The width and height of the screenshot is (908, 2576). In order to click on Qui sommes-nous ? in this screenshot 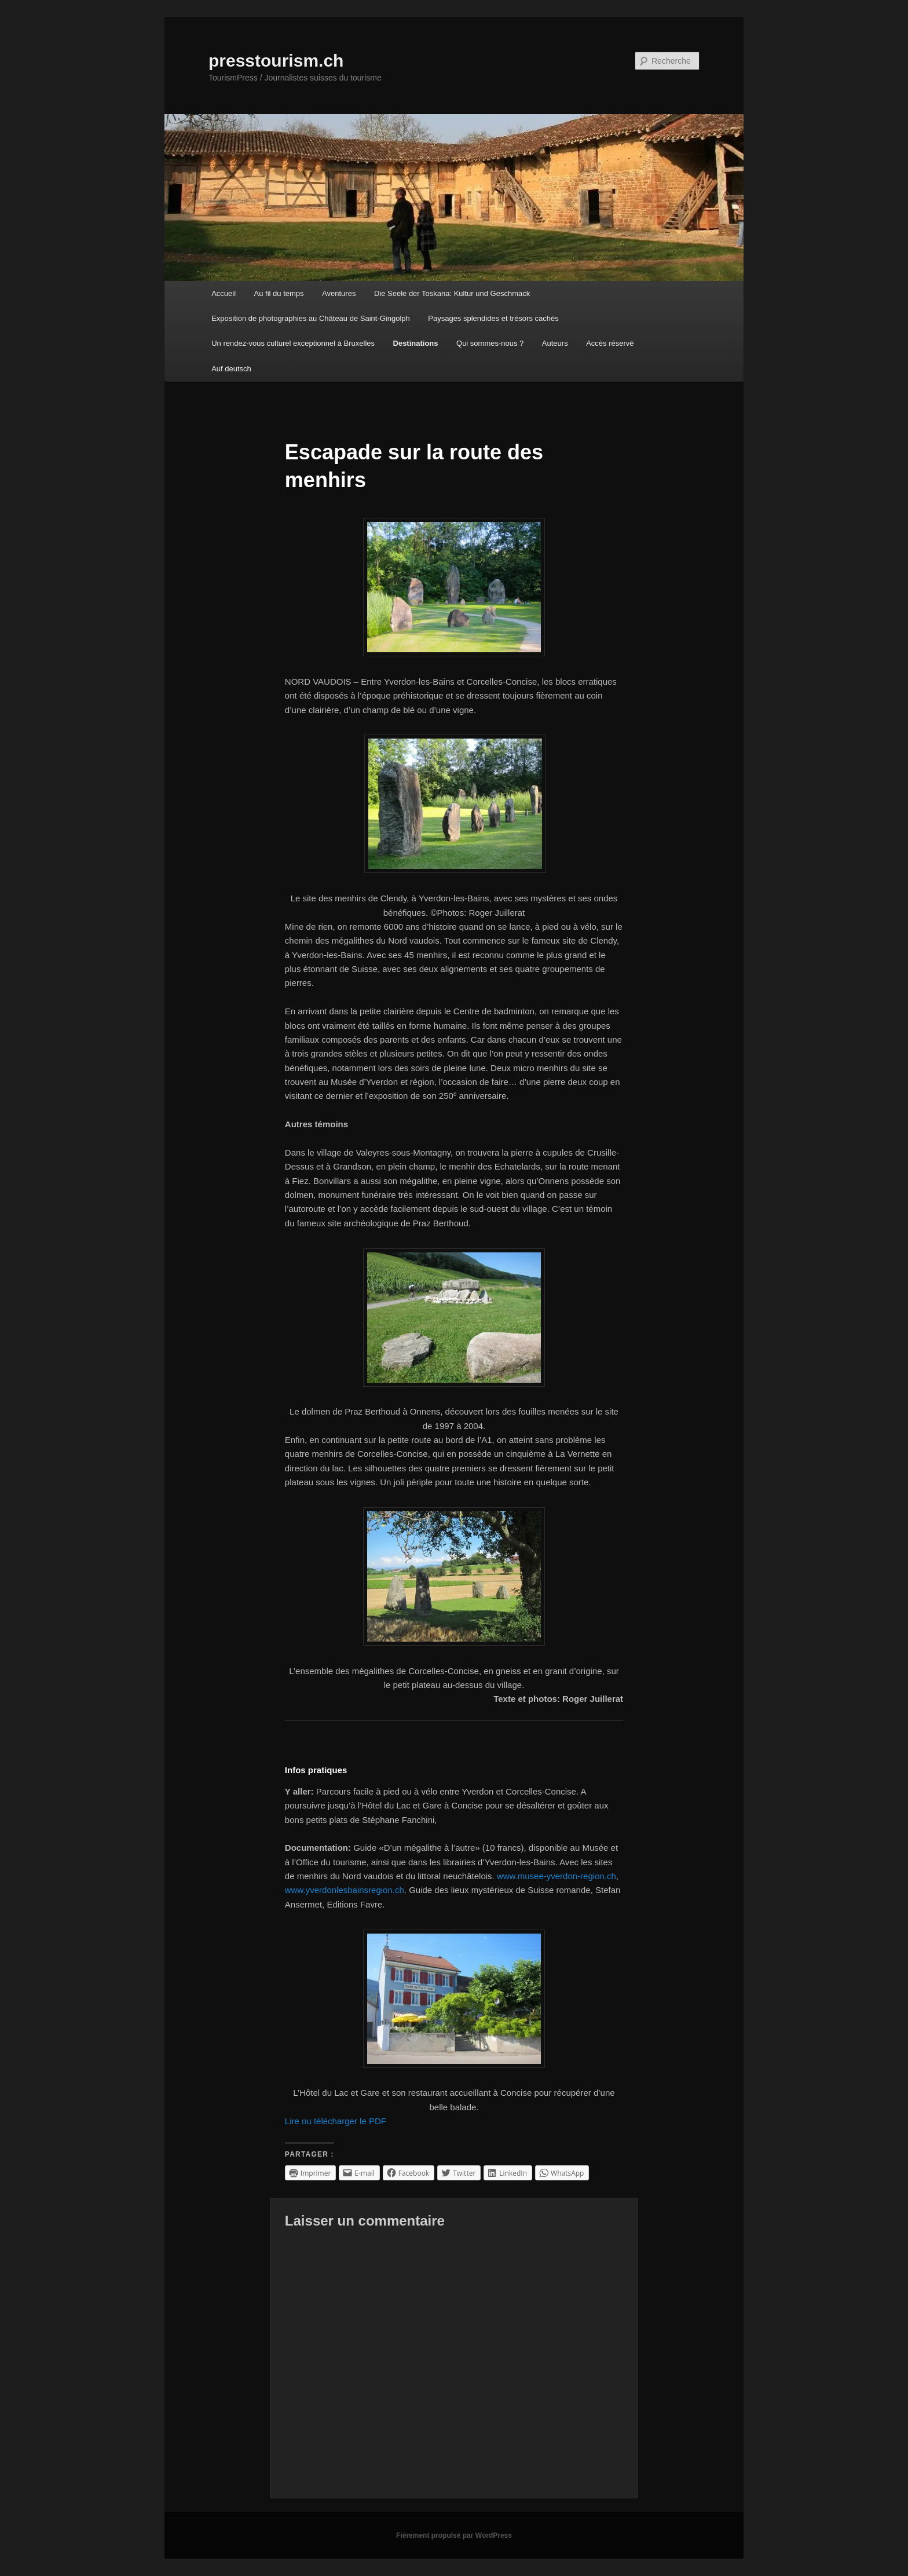, I will do `click(489, 343)`.